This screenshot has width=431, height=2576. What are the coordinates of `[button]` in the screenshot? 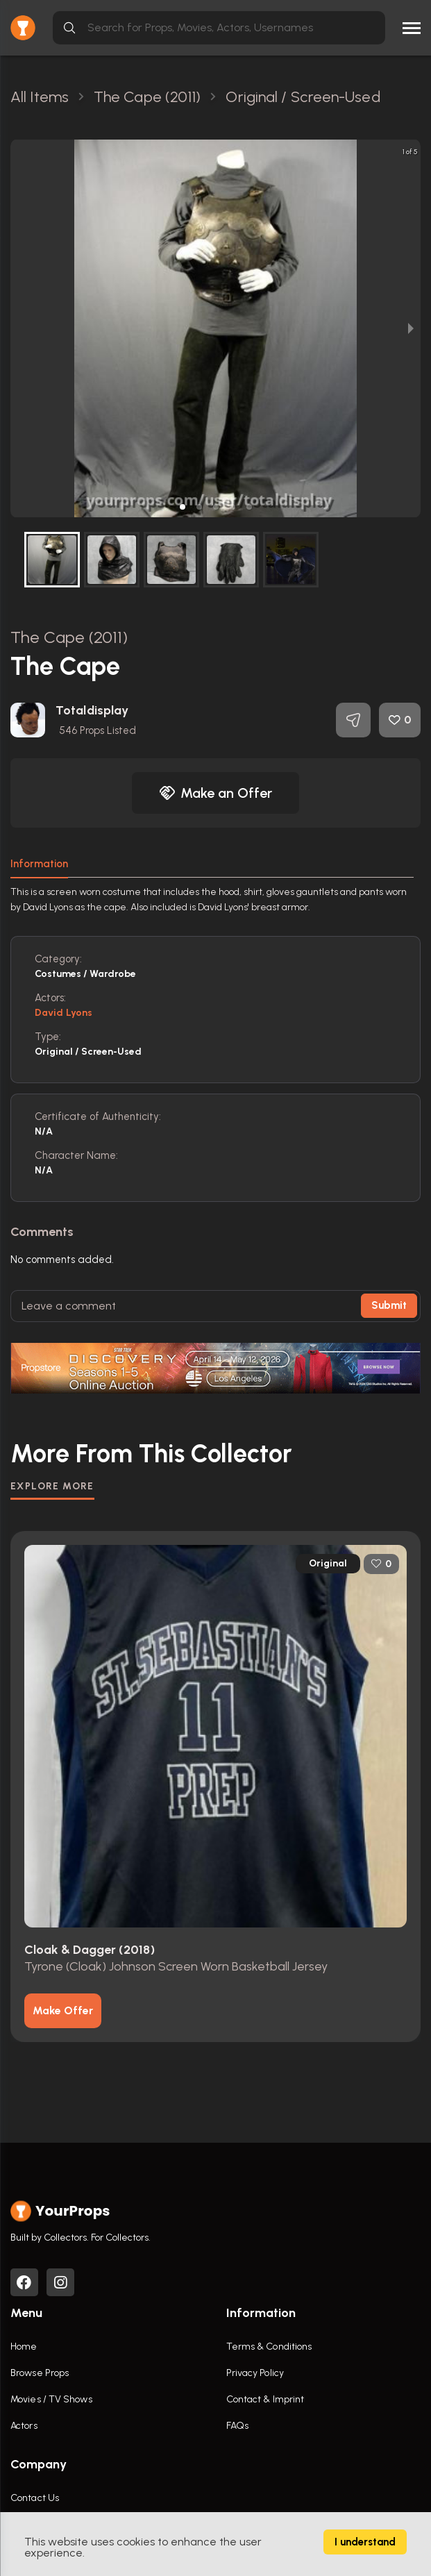 It's located at (182, 507).